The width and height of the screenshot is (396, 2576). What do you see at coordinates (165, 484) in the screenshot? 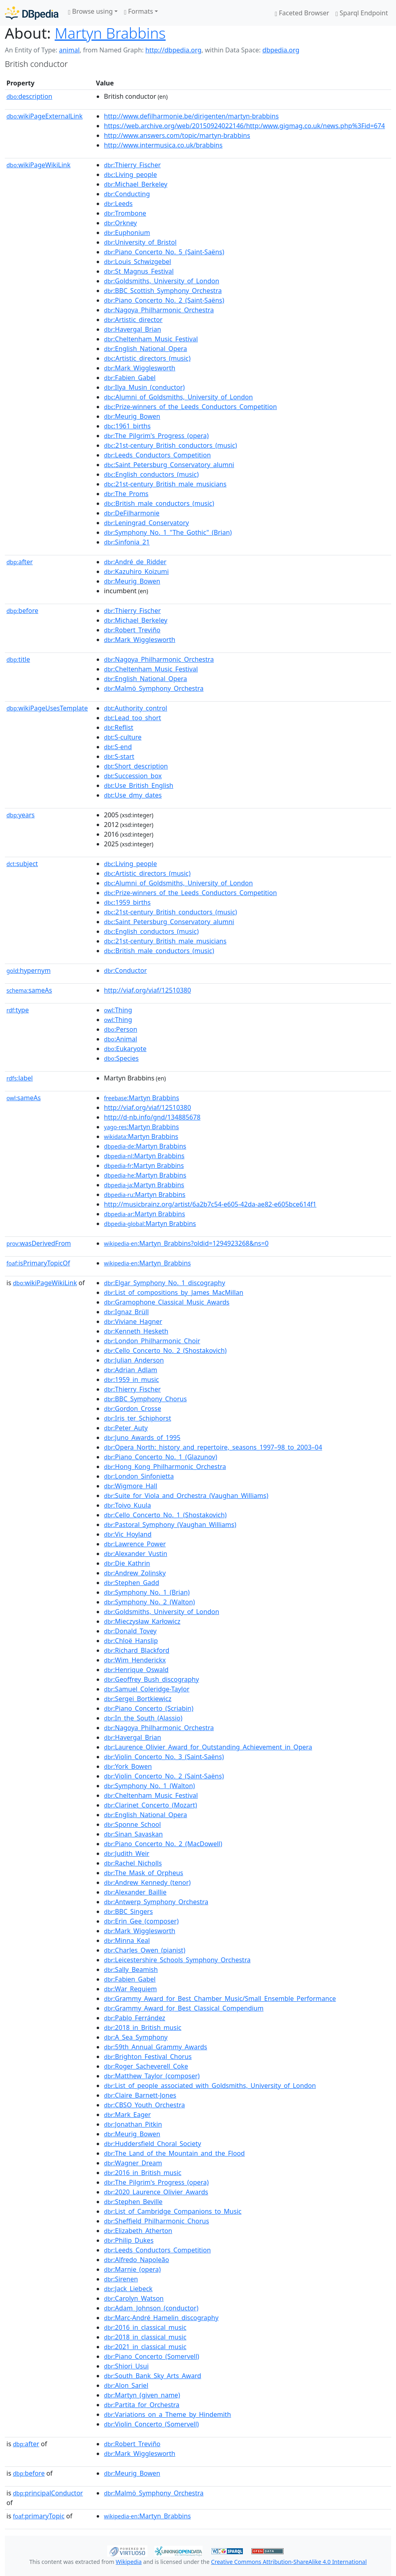
I see `:21st-century_British_male_musicians` at bounding box center [165, 484].